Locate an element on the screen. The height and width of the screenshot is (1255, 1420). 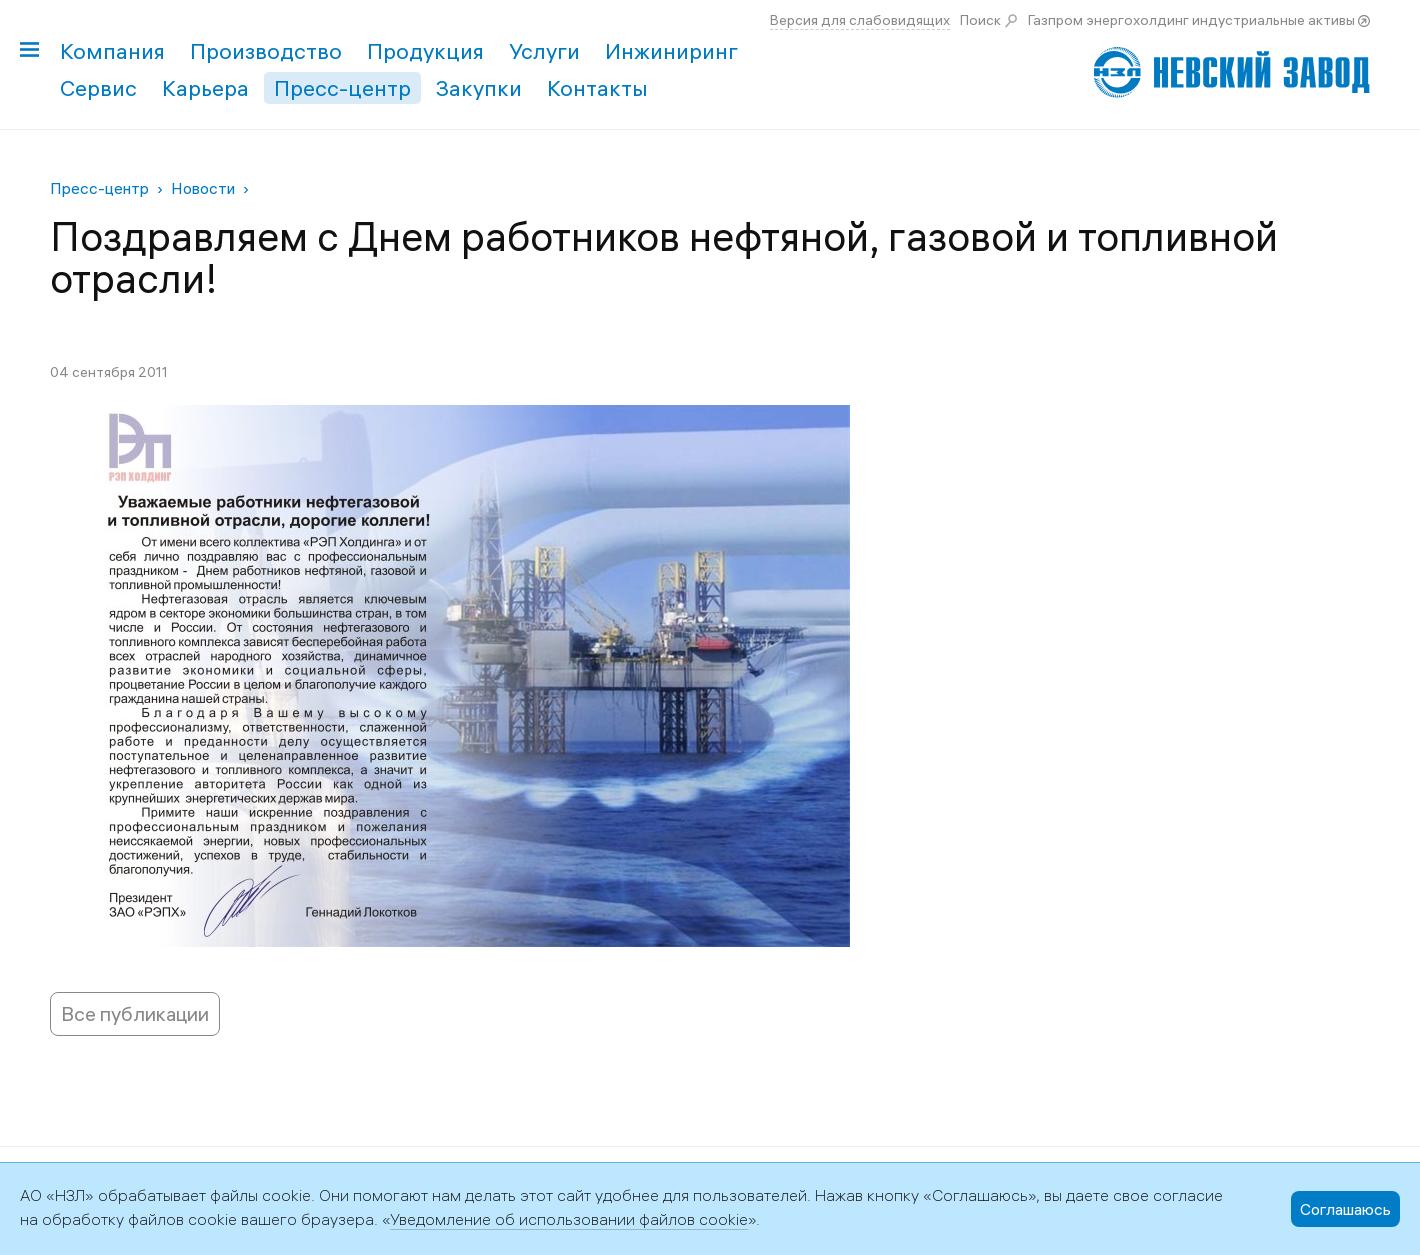
Газпром энергохолдинг индустриальные активы is located at coordinates (1191, 20).